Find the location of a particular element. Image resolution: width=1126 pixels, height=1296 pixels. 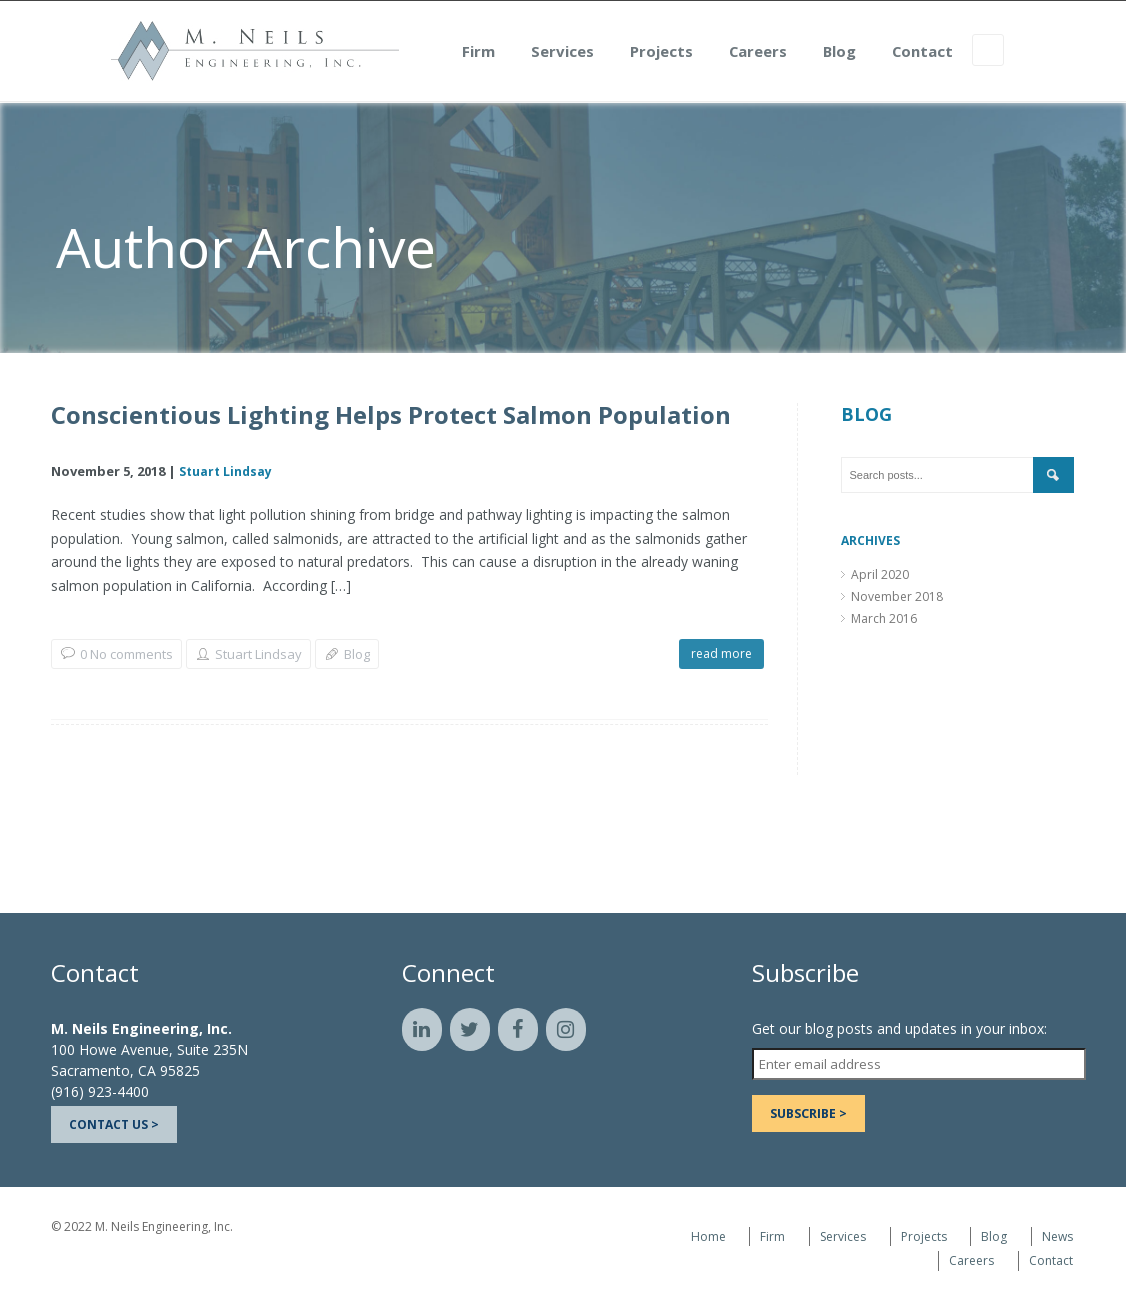

Careers is located at coordinates (827, 54).